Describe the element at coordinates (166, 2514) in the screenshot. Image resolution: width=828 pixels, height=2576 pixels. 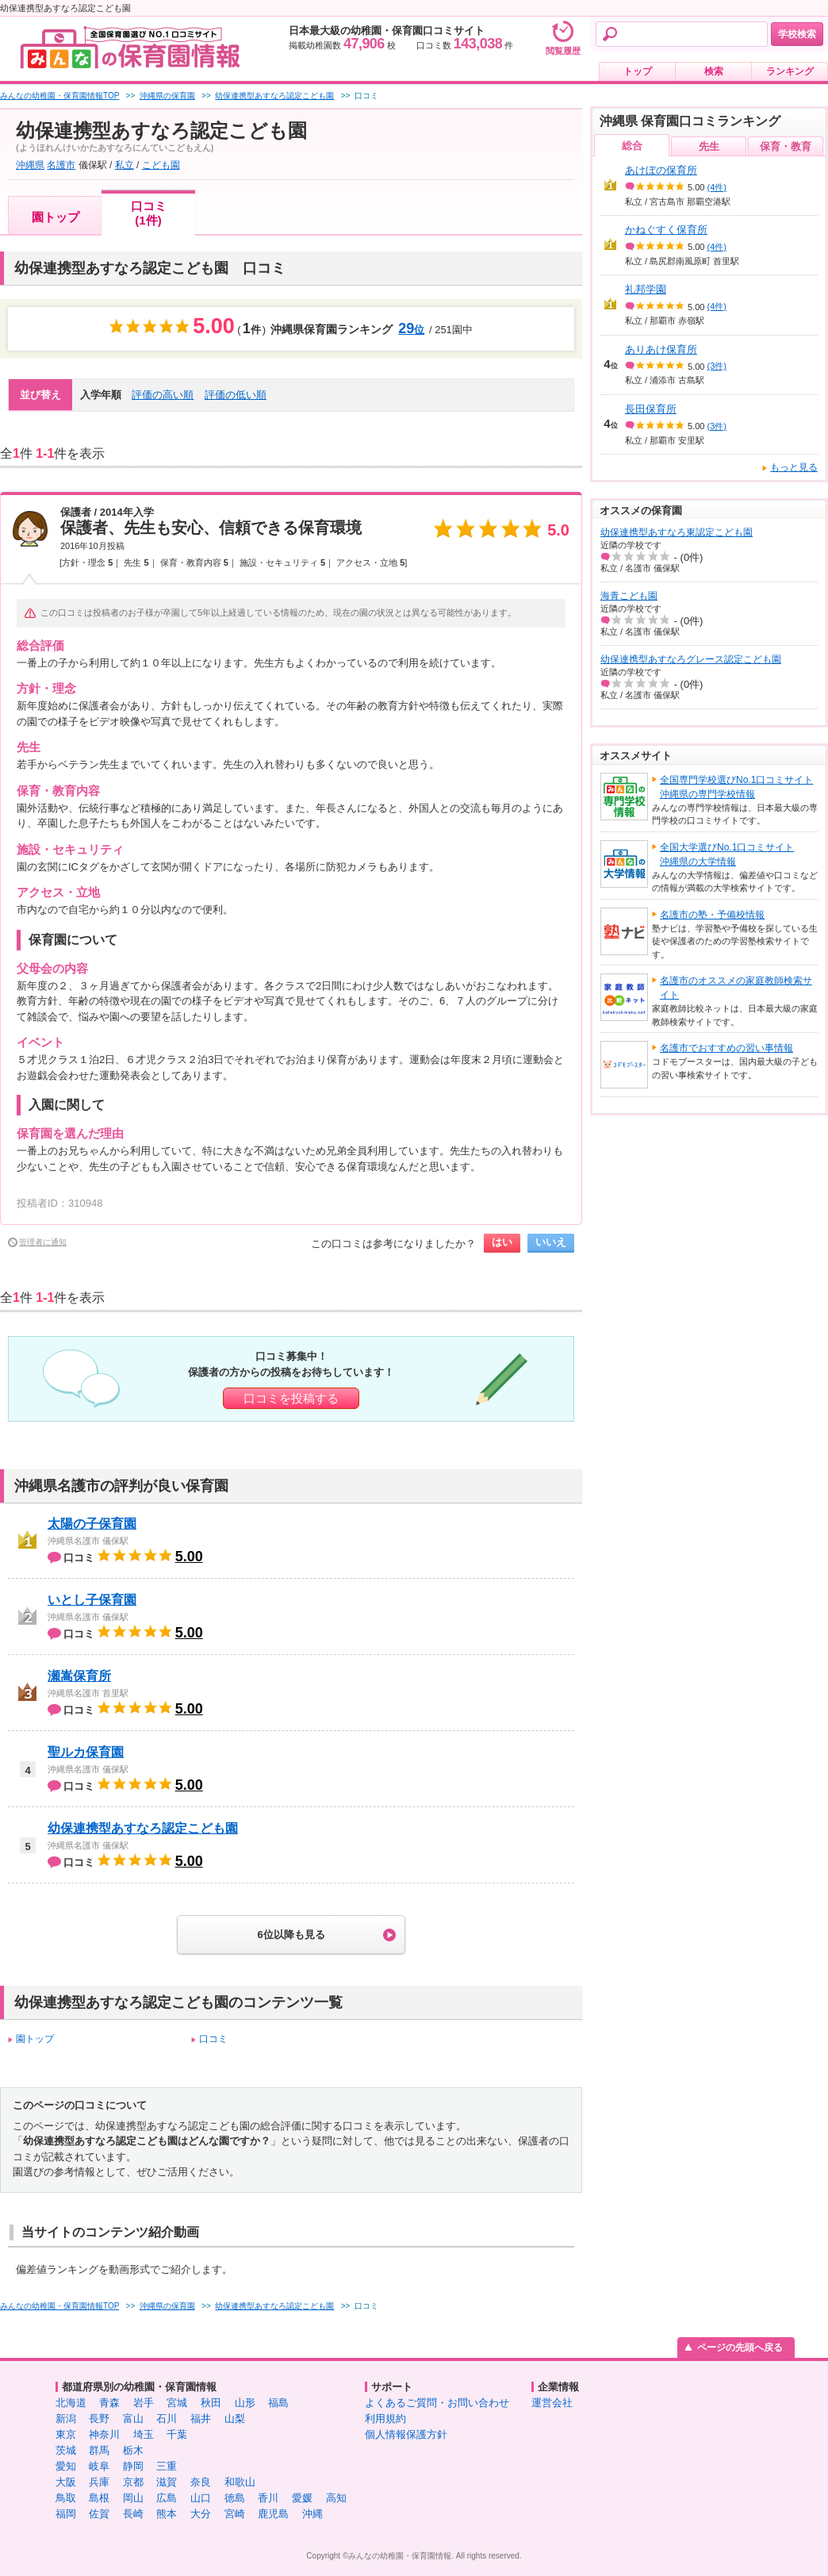
I see `熊本` at that location.